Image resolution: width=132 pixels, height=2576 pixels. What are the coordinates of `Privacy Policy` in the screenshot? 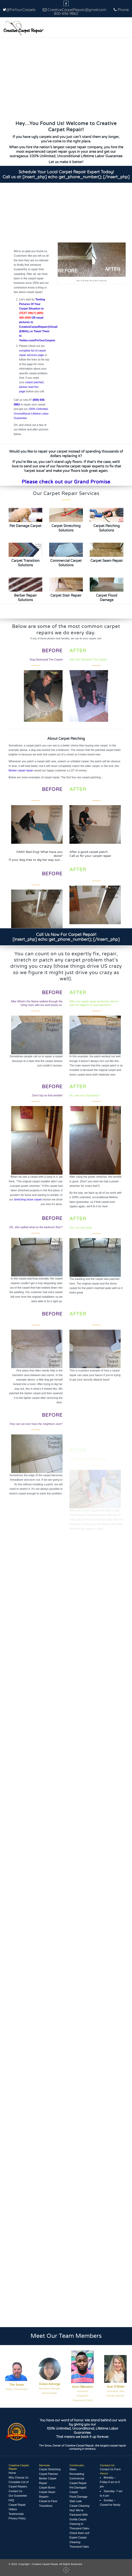 It's located at (17, 2518).